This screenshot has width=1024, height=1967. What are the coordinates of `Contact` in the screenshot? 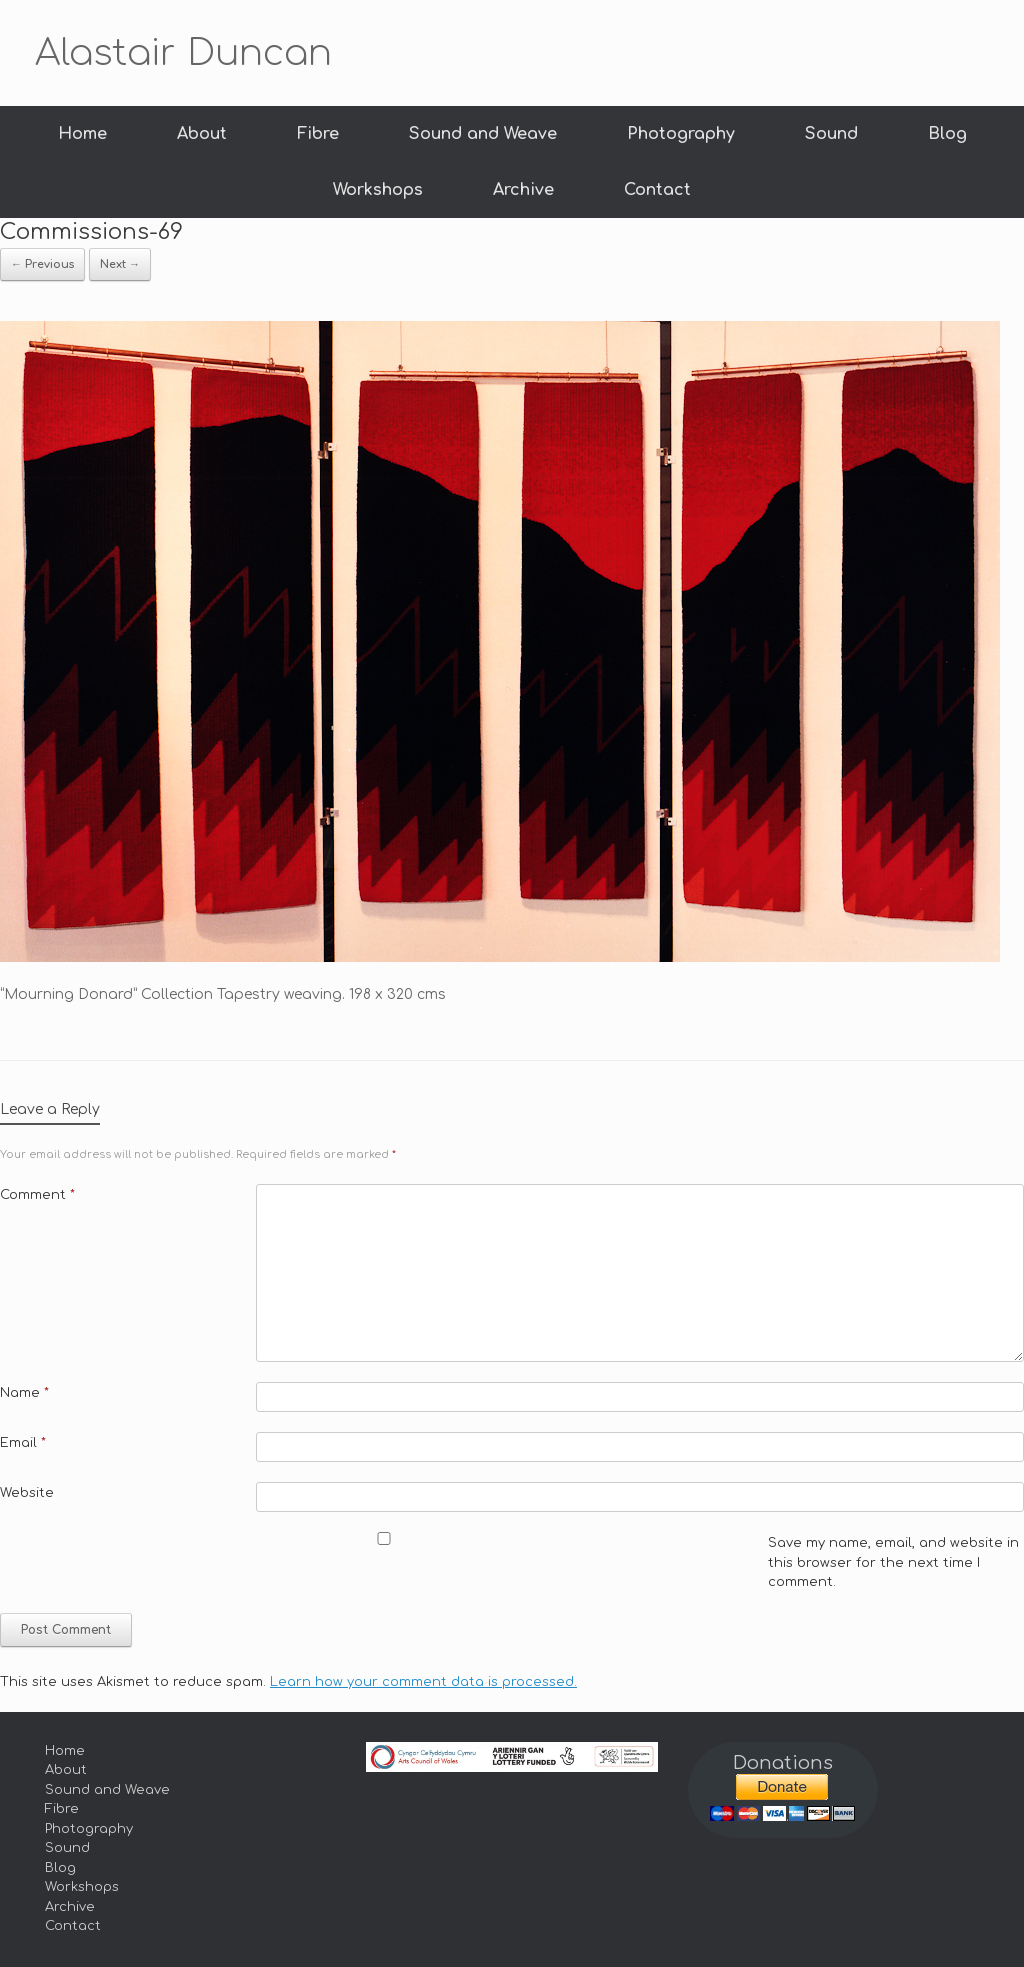 It's located at (657, 190).